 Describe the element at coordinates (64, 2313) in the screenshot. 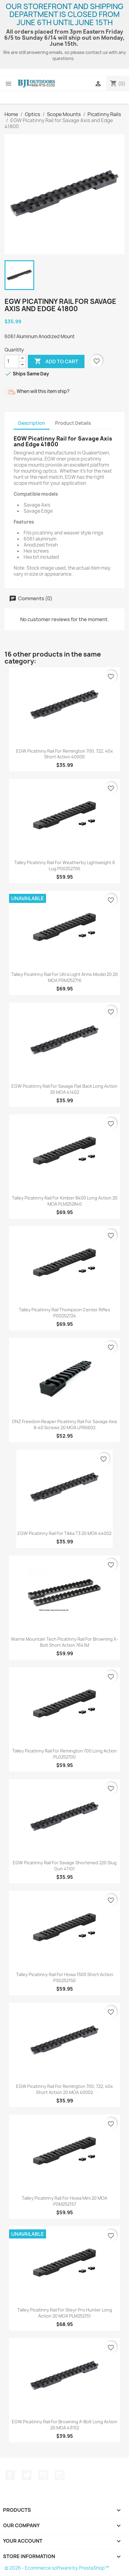

I see `Talley Picatinny Rail for Steyr Pro Hunter Long Action 20 MOA PLM252151` at that location.